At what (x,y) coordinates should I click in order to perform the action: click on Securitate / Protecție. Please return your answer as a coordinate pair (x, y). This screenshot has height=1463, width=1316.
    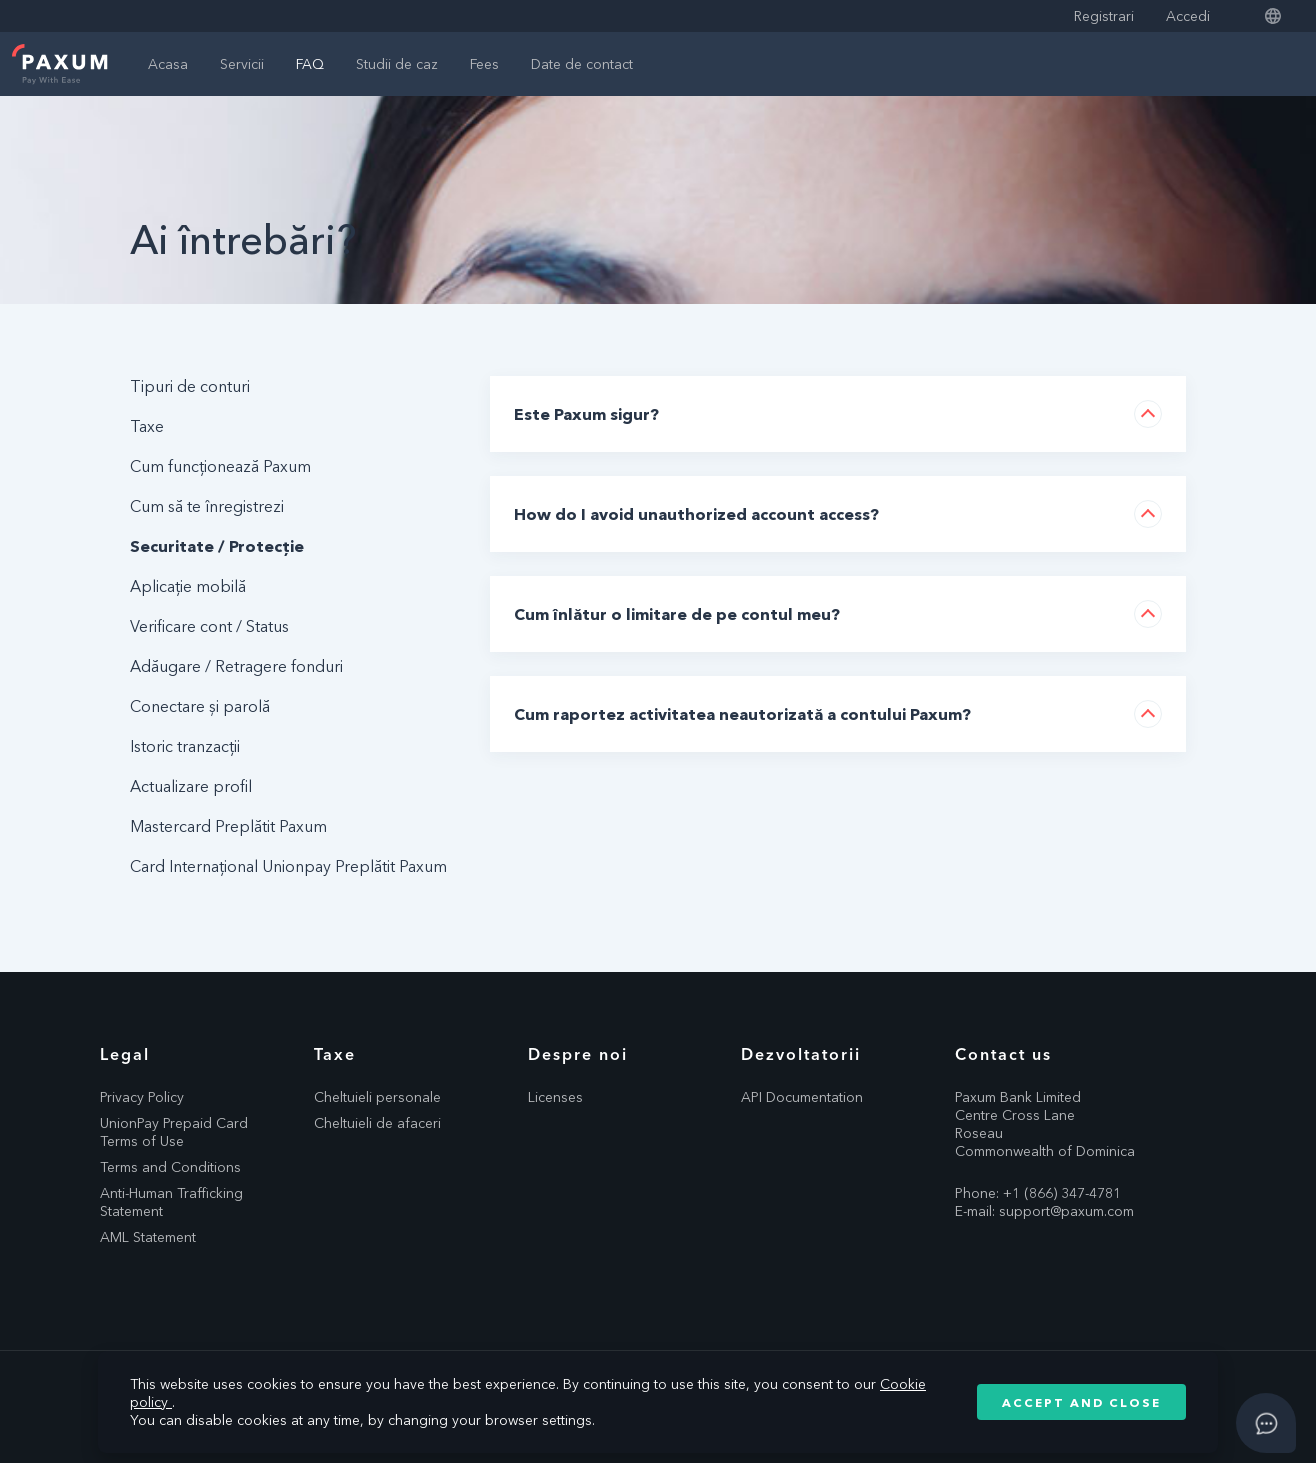
    Looking at the image, I should click on (217, 546).